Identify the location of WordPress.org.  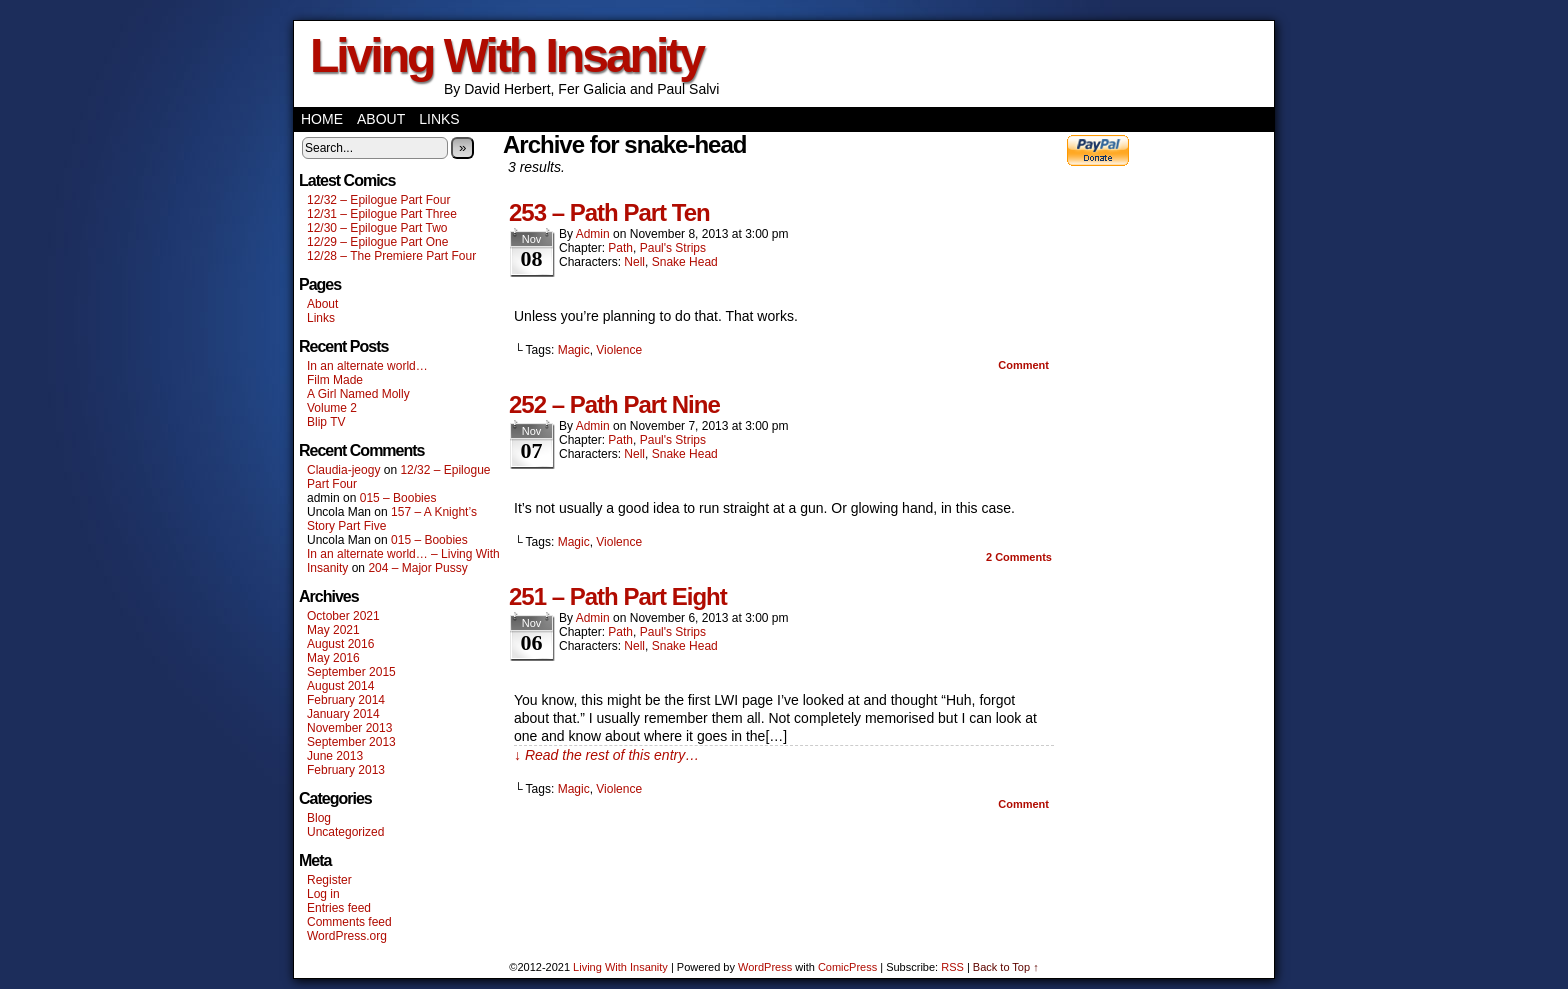
(347, 936).